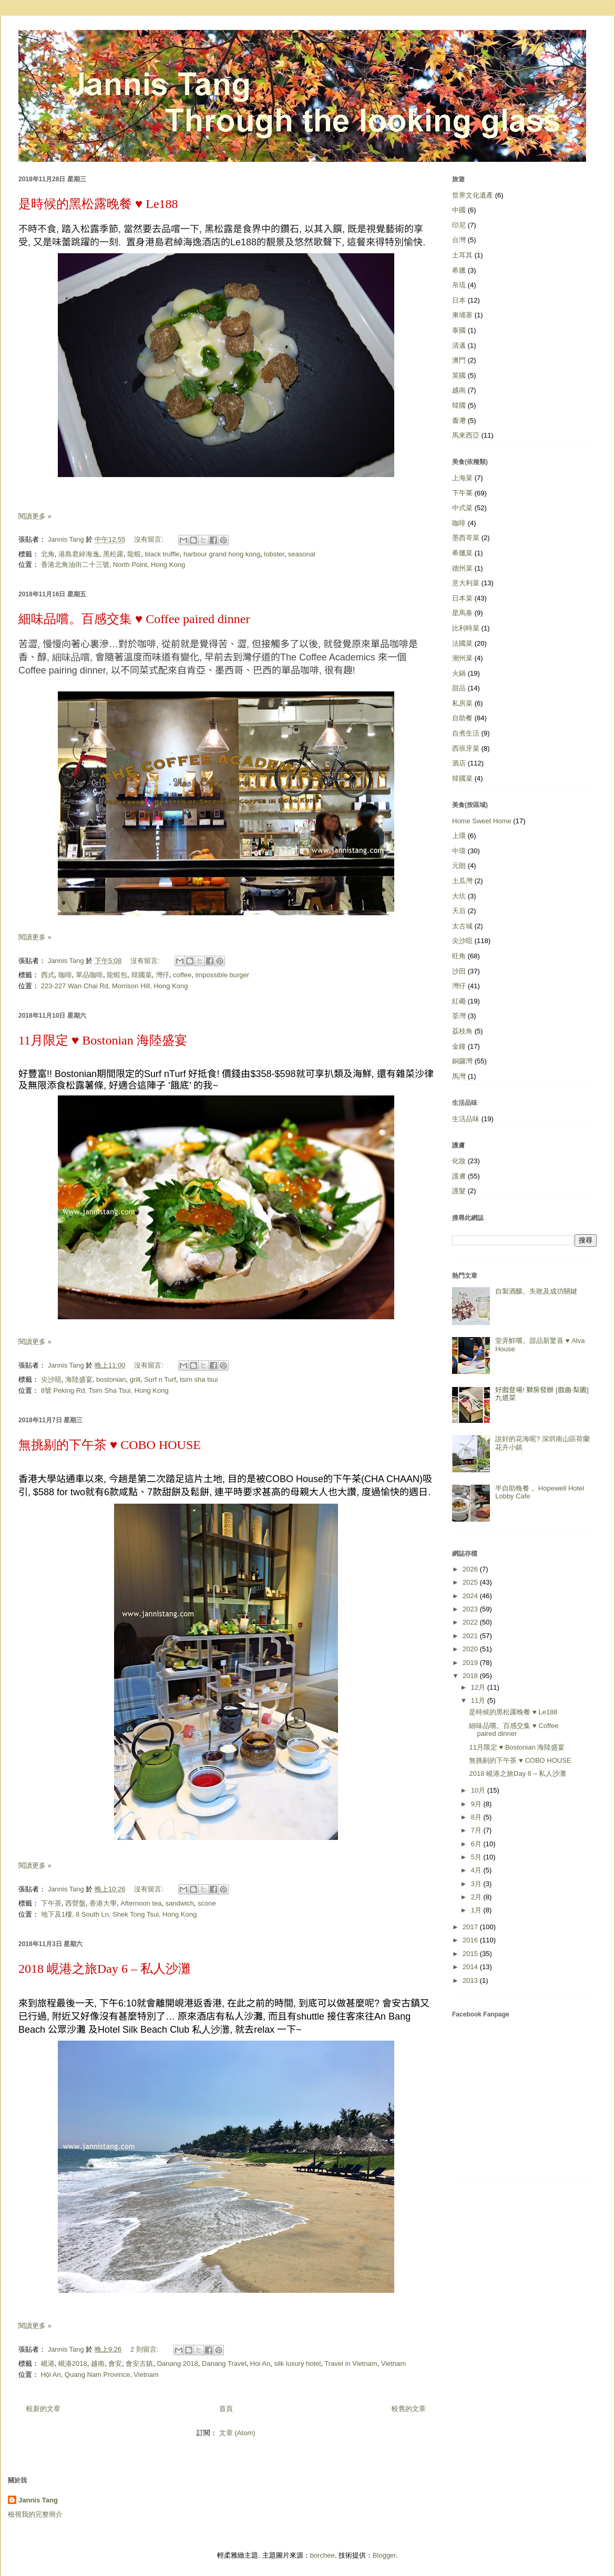  What do you see at coordinates (459, 1076) in the screenshot?
I see `馬灣` at bounding box center [459, 1076].